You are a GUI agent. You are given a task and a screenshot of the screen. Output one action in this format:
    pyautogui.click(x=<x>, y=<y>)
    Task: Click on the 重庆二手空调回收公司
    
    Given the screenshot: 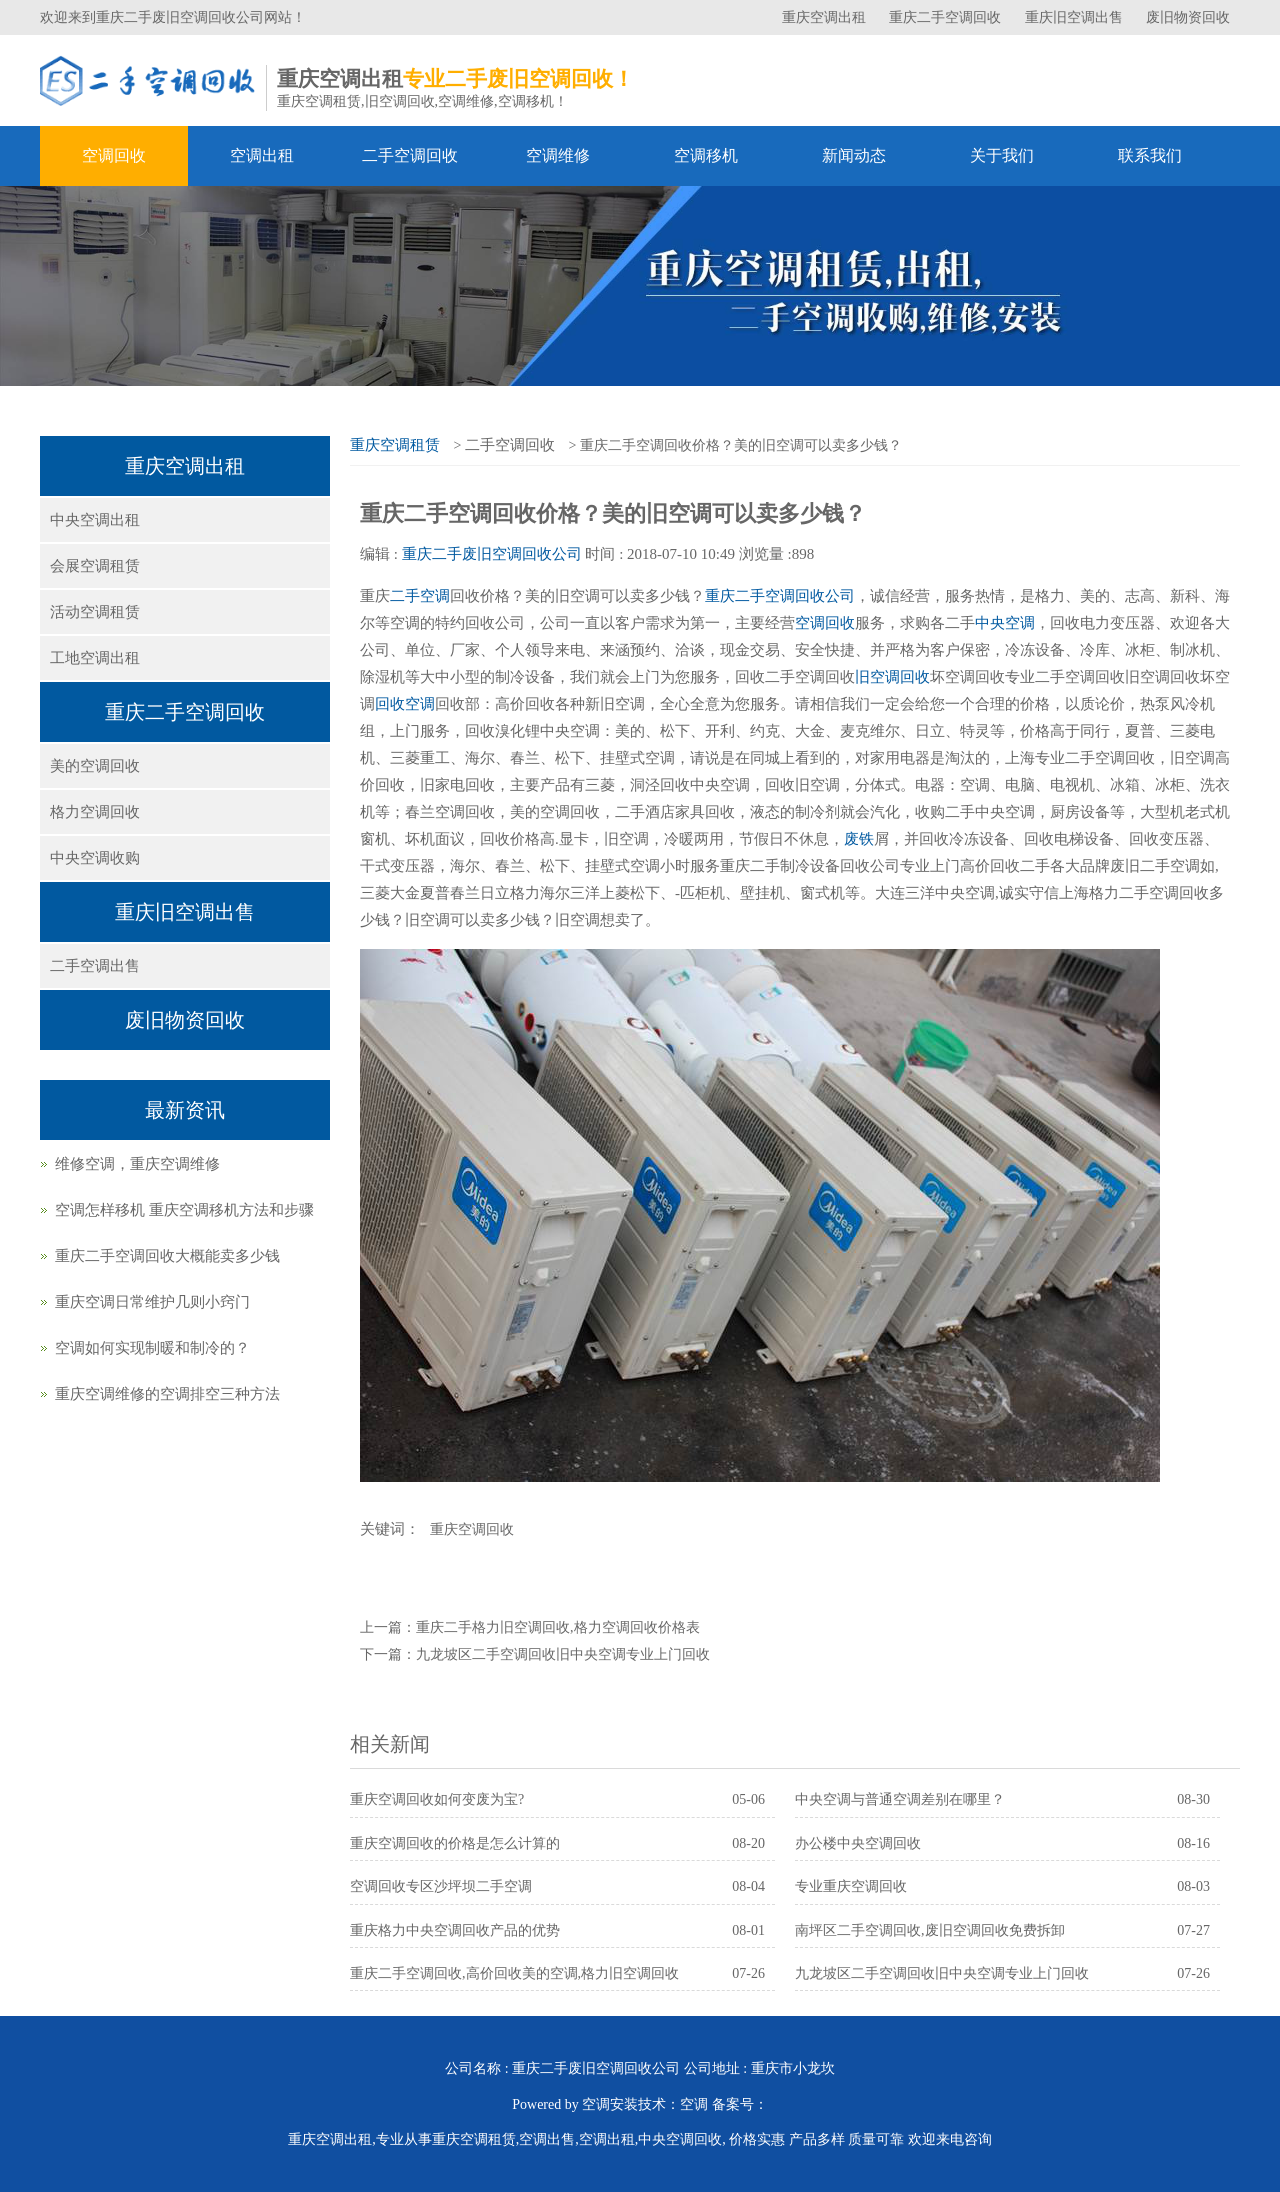 What is the action you would take?
    pyautogui.click(x=780, y=596)
    